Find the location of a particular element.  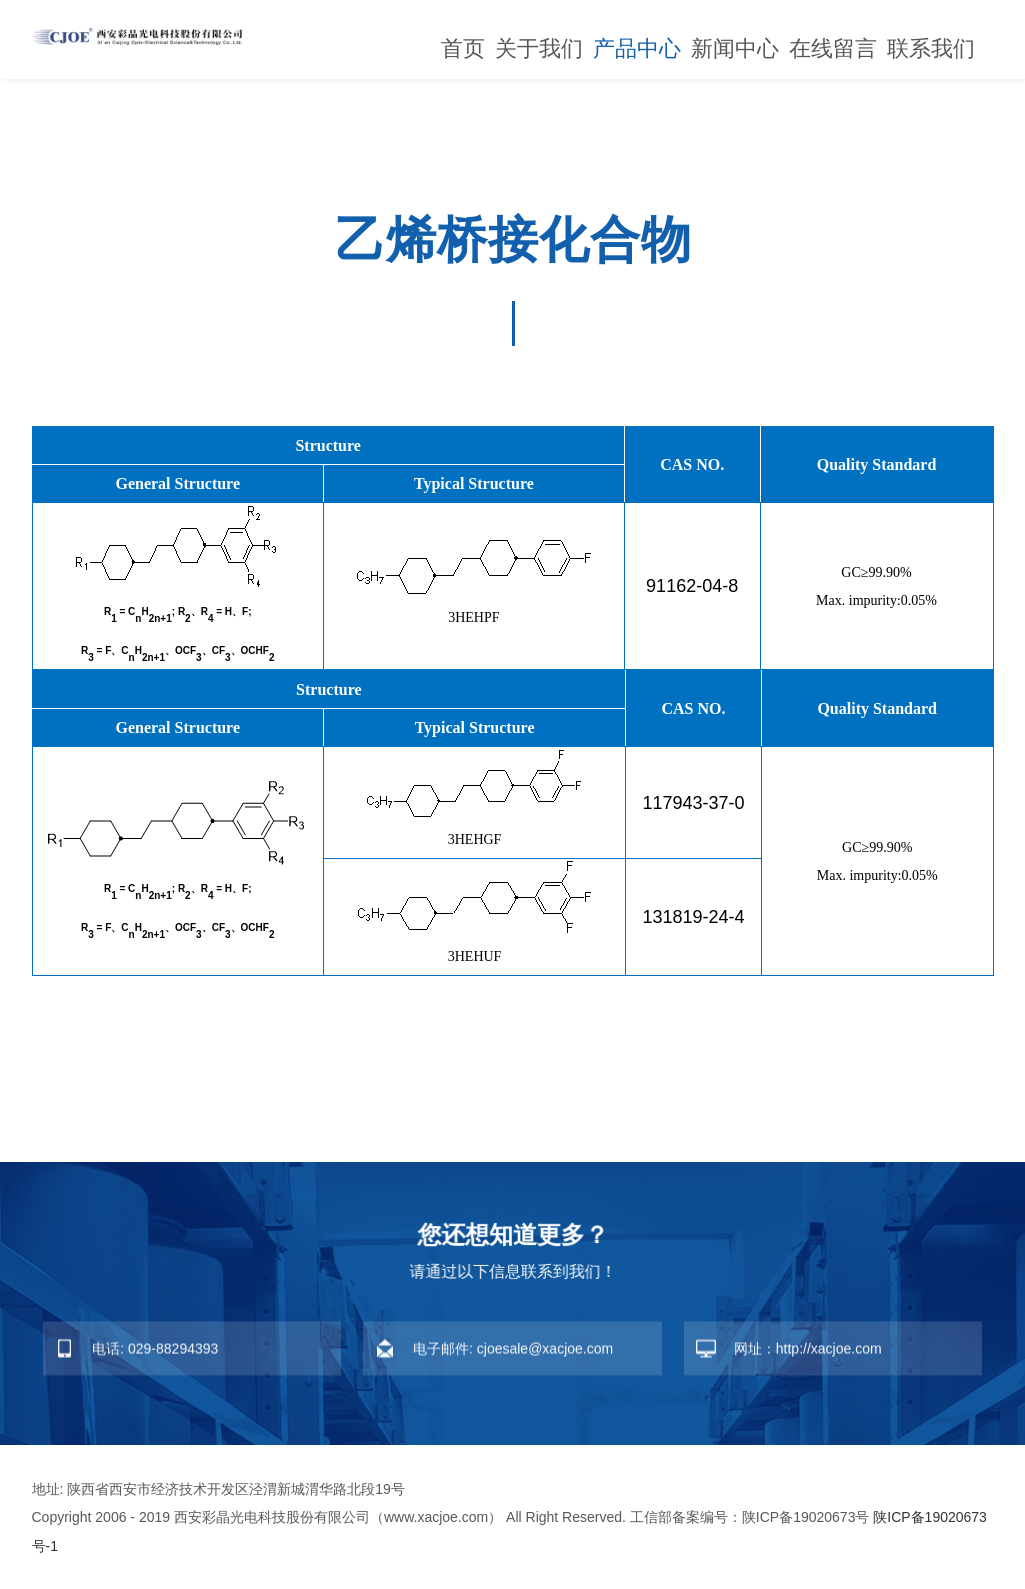

产品中心 is located at coordinates (637, 48).